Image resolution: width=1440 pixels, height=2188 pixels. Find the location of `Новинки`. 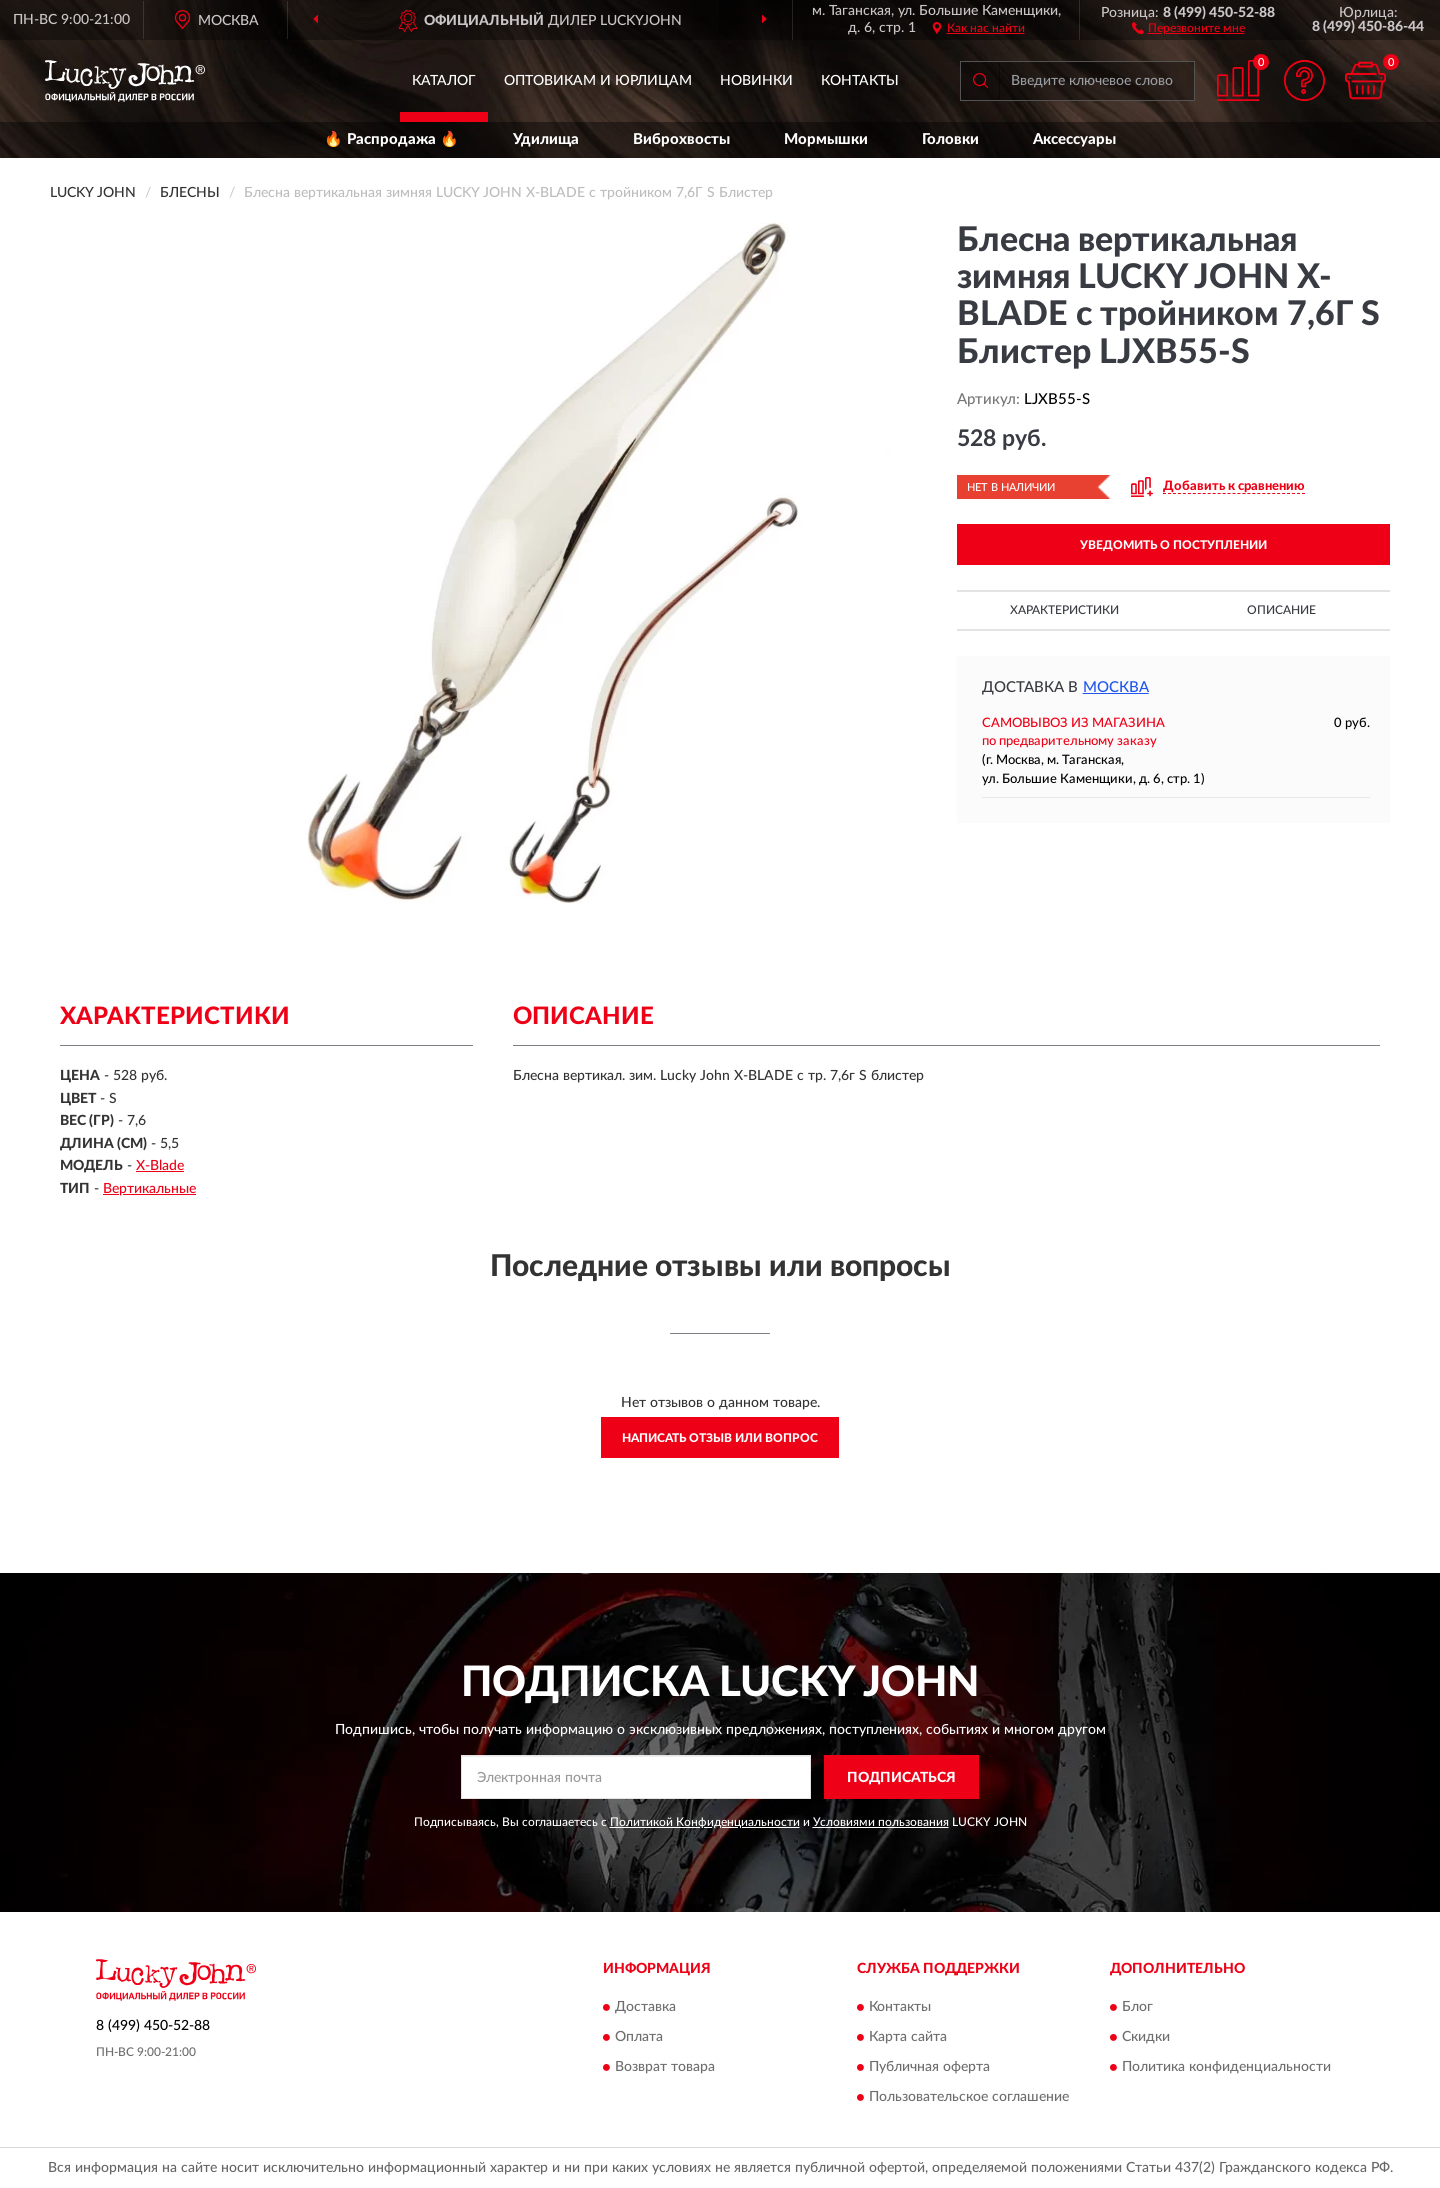

Новинки is located at coordinates (756, 81).